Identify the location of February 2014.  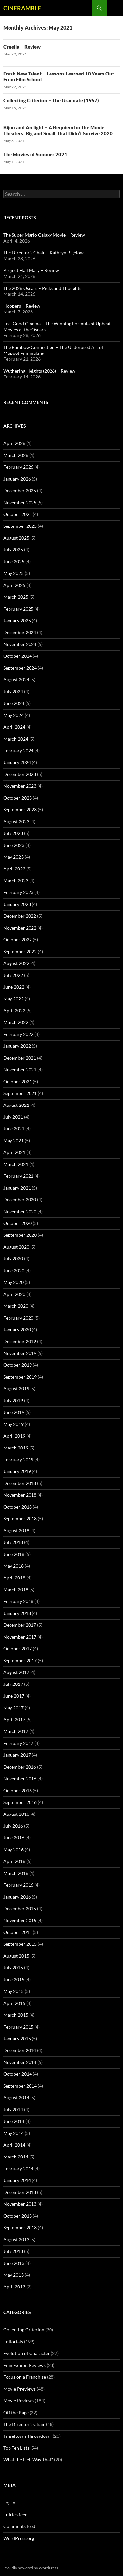
(18, 2168).